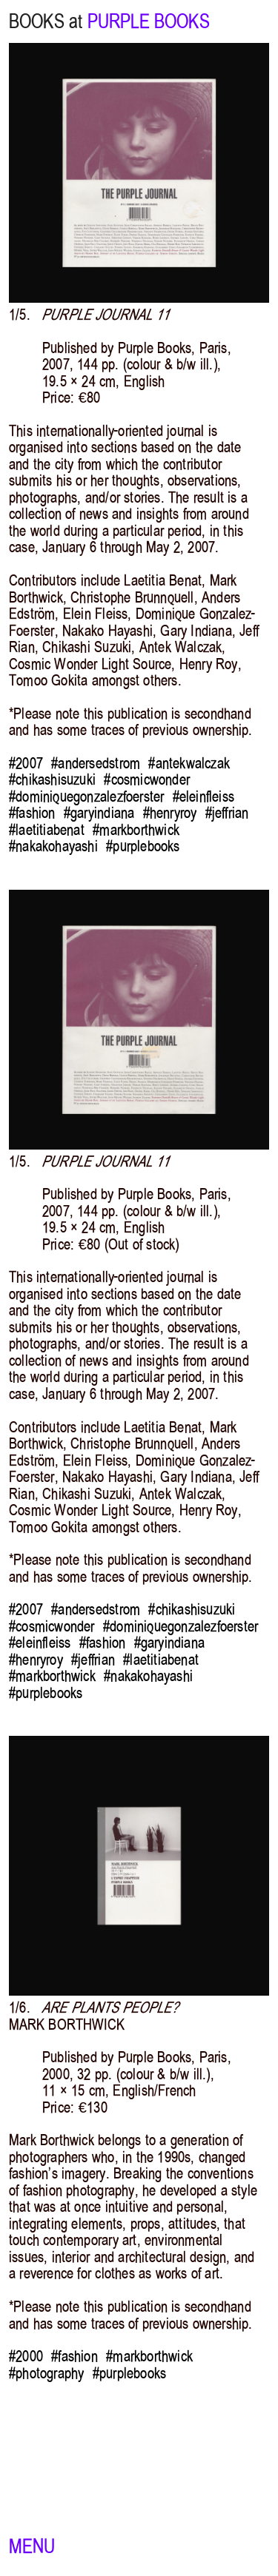 The height and width of the screenshot is (2576, 278). What do you see at coordinates (95, 763) in the screenshot?
I see `#andersedstrom` at bounding box center [95, 763].